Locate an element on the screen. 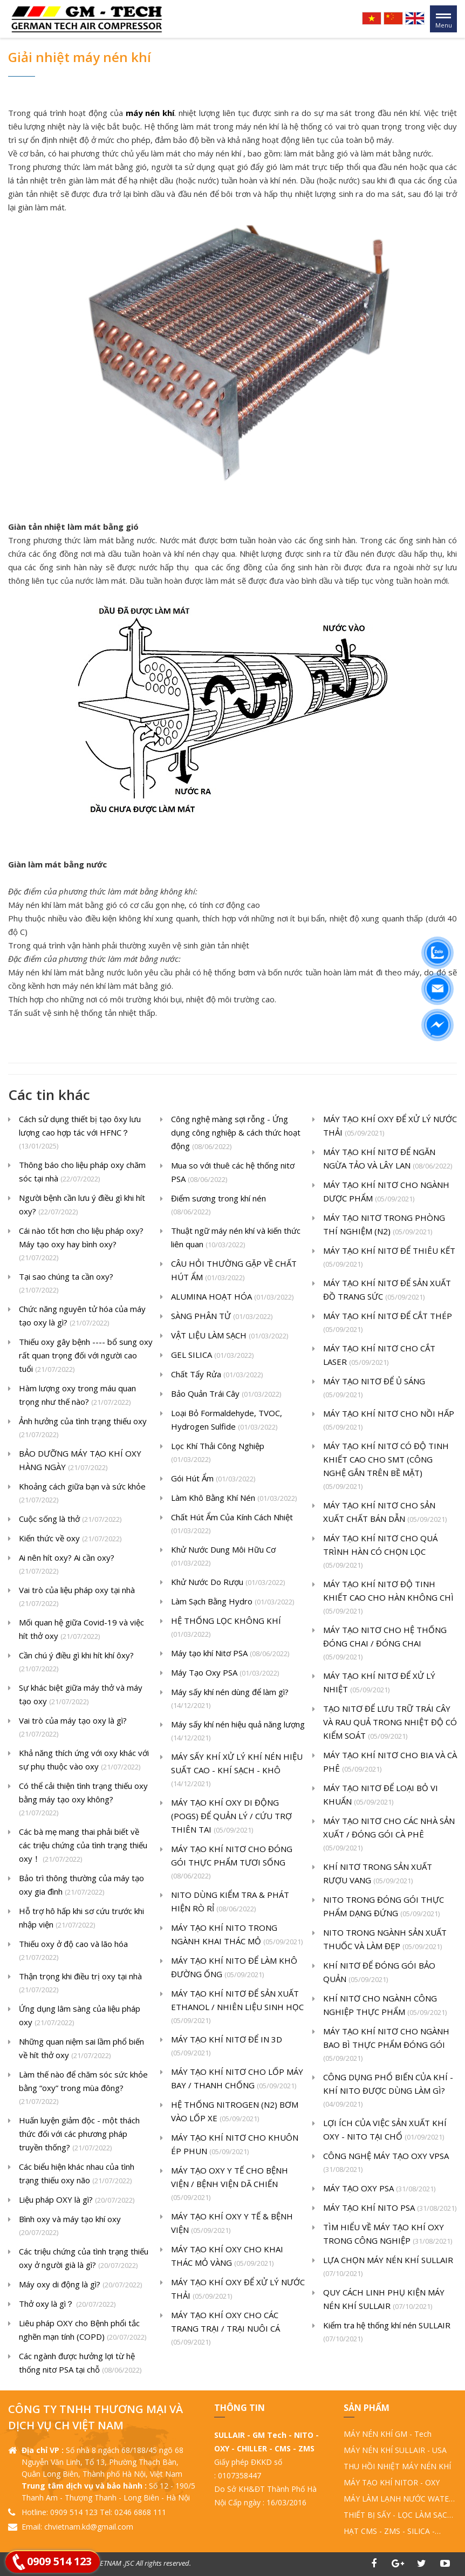  MÁY NÉN KHÍ GM - Tech is located at coordinates (388, 2434).